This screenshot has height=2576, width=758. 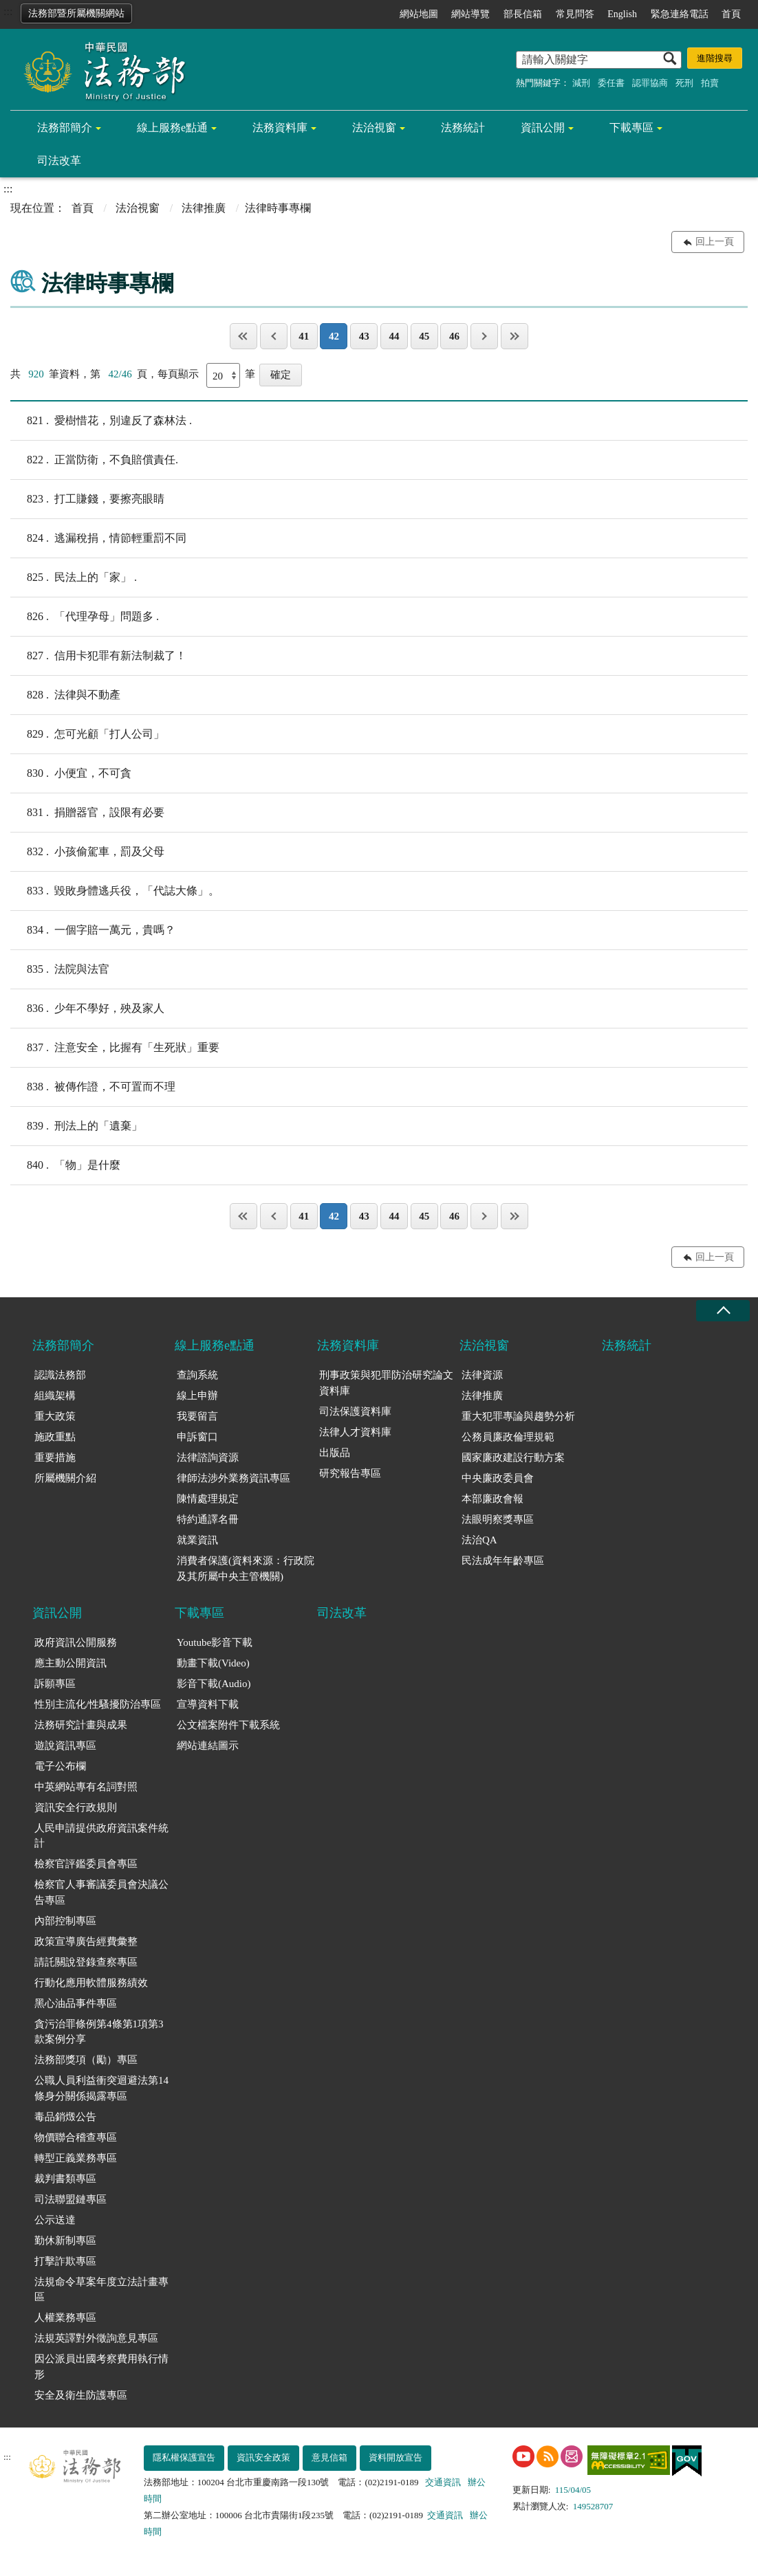 I want to click on 網站導覽, so click(x=470, y=14).